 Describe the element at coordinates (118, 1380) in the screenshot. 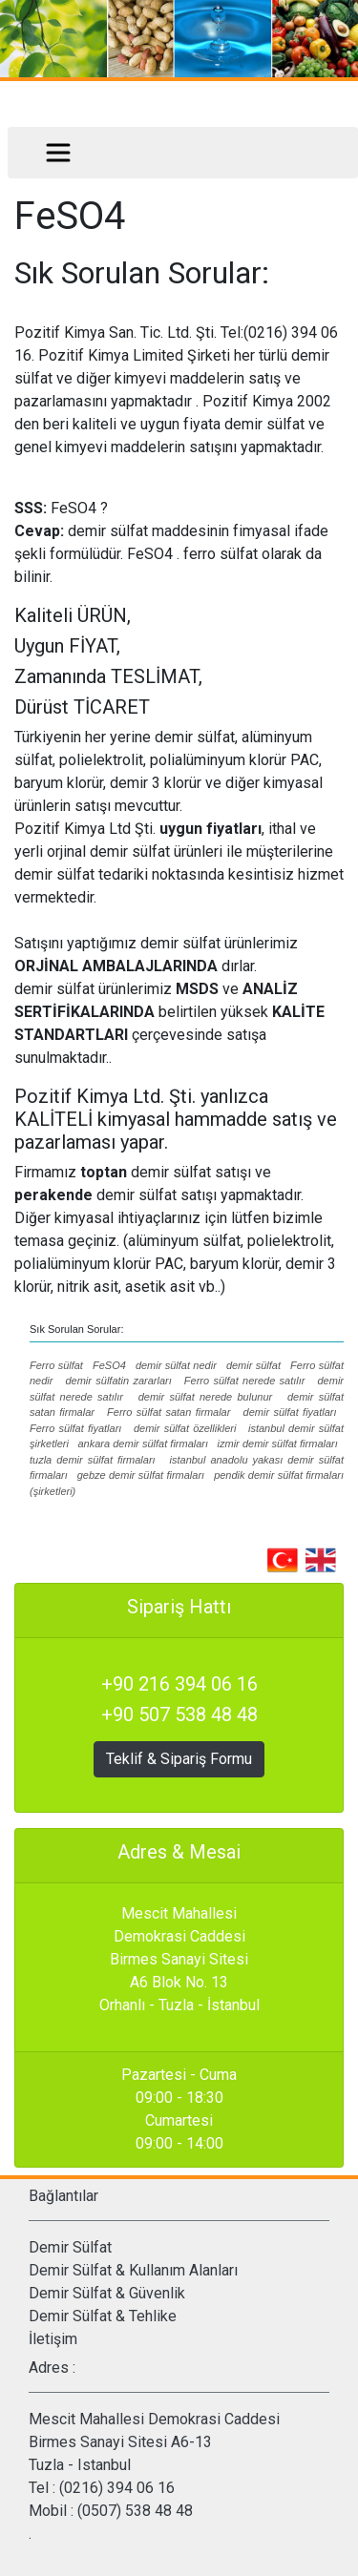

I see `demir sülfatin zararları` at that location.